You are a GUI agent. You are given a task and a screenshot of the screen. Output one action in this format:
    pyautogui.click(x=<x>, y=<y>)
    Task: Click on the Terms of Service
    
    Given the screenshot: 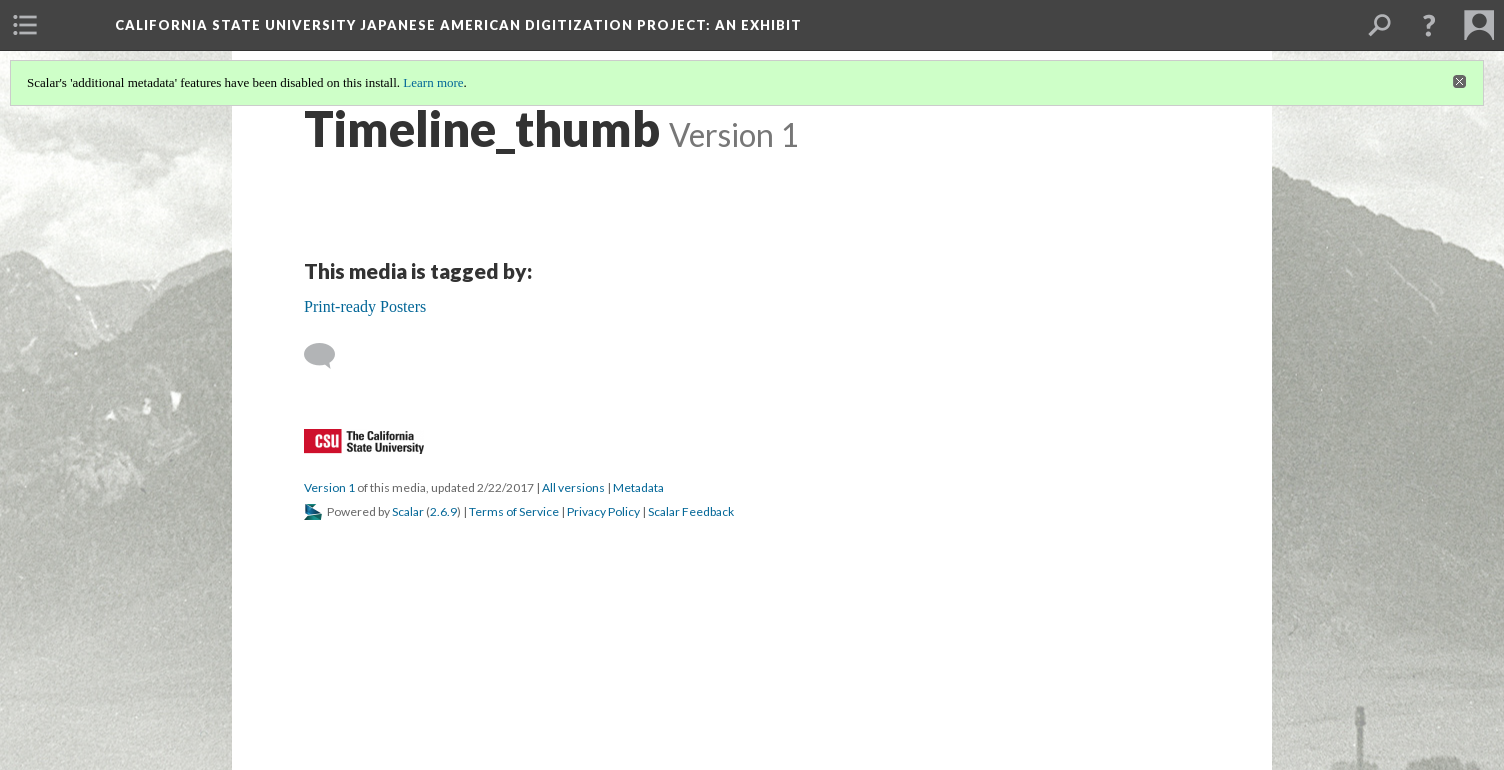 What is the action you would take?
    pyautogui.click(x=514, y=511)
    